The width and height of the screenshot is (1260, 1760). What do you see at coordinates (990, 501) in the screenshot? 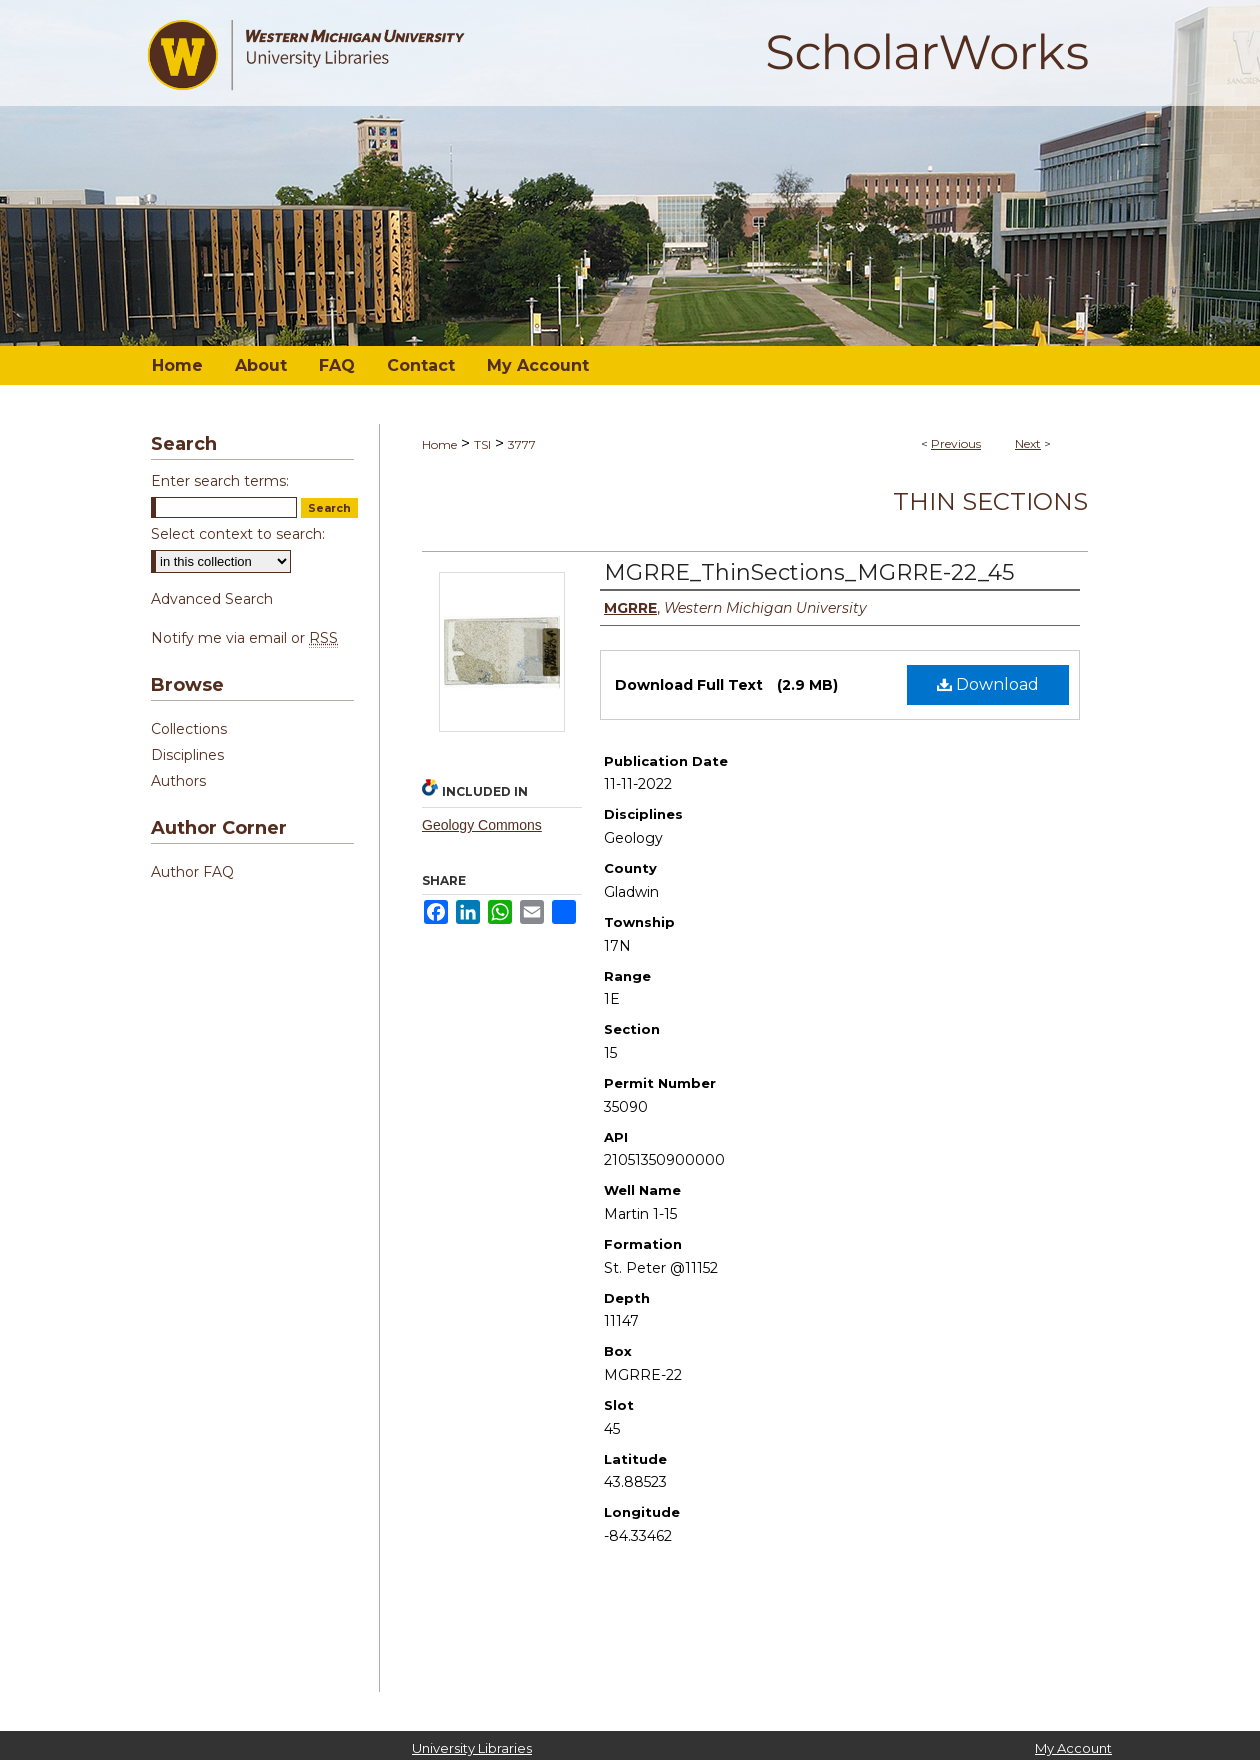
I see `Thin Sections` at bounding box center [990, 501].